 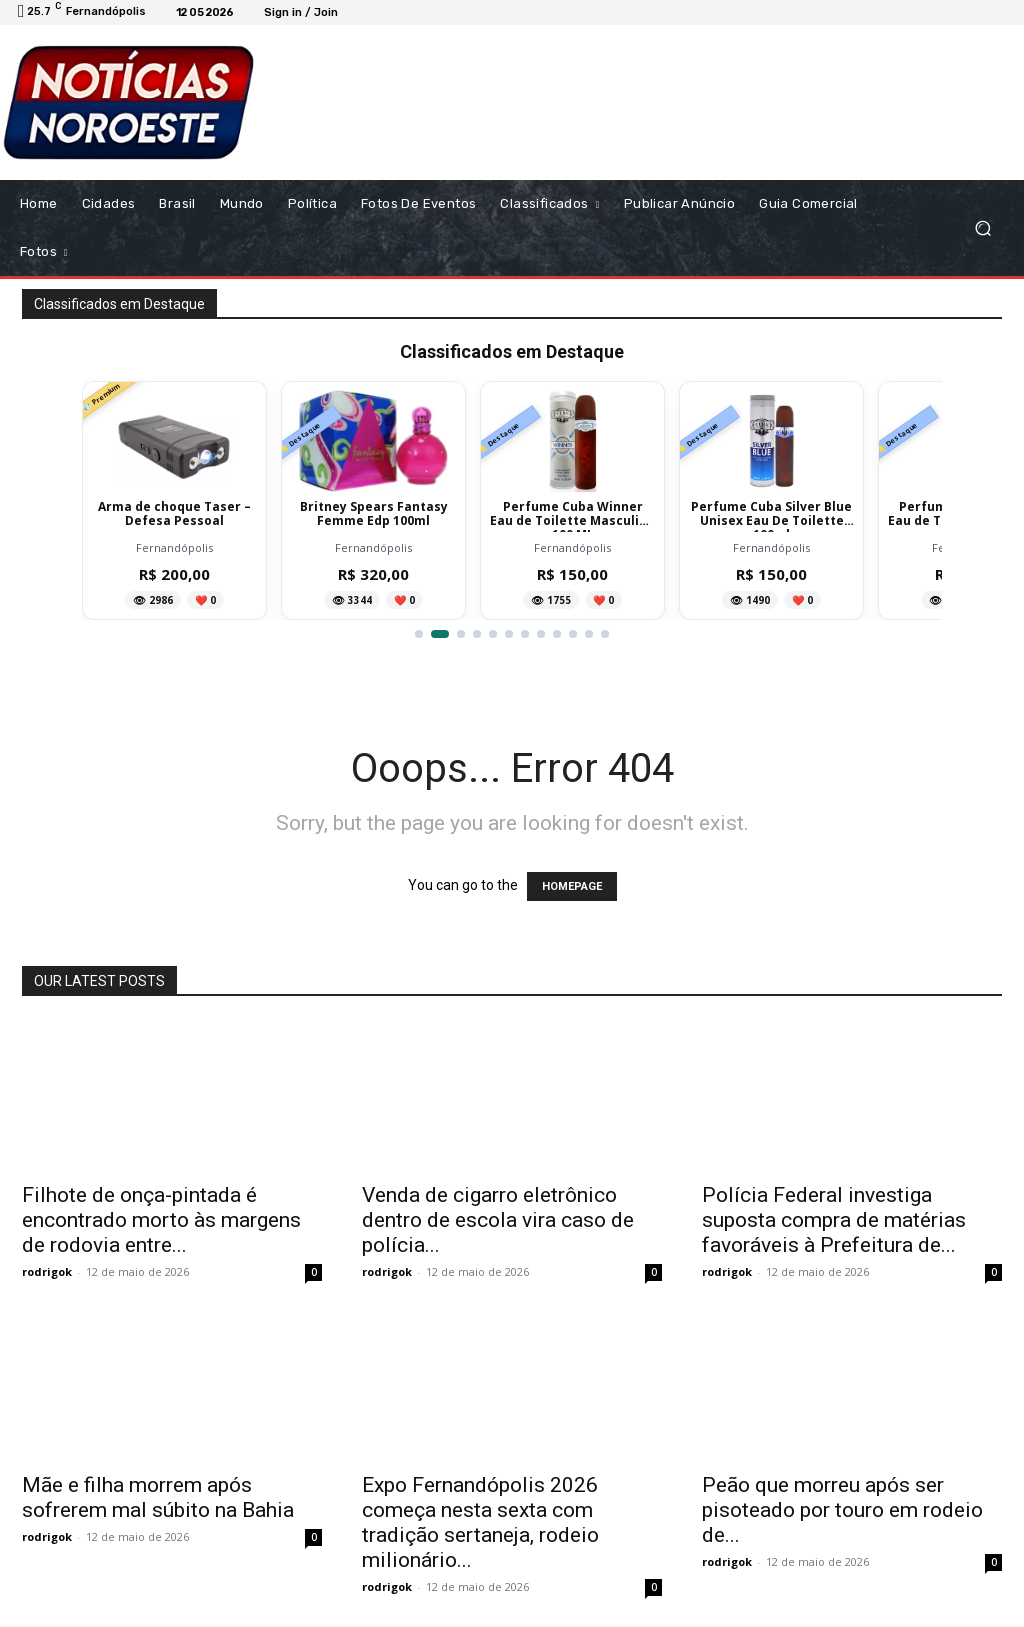 I want to click on Venda de cigarro eletrônico dentro de escola vira caso de polícia..., so click(x=498, y=1220).